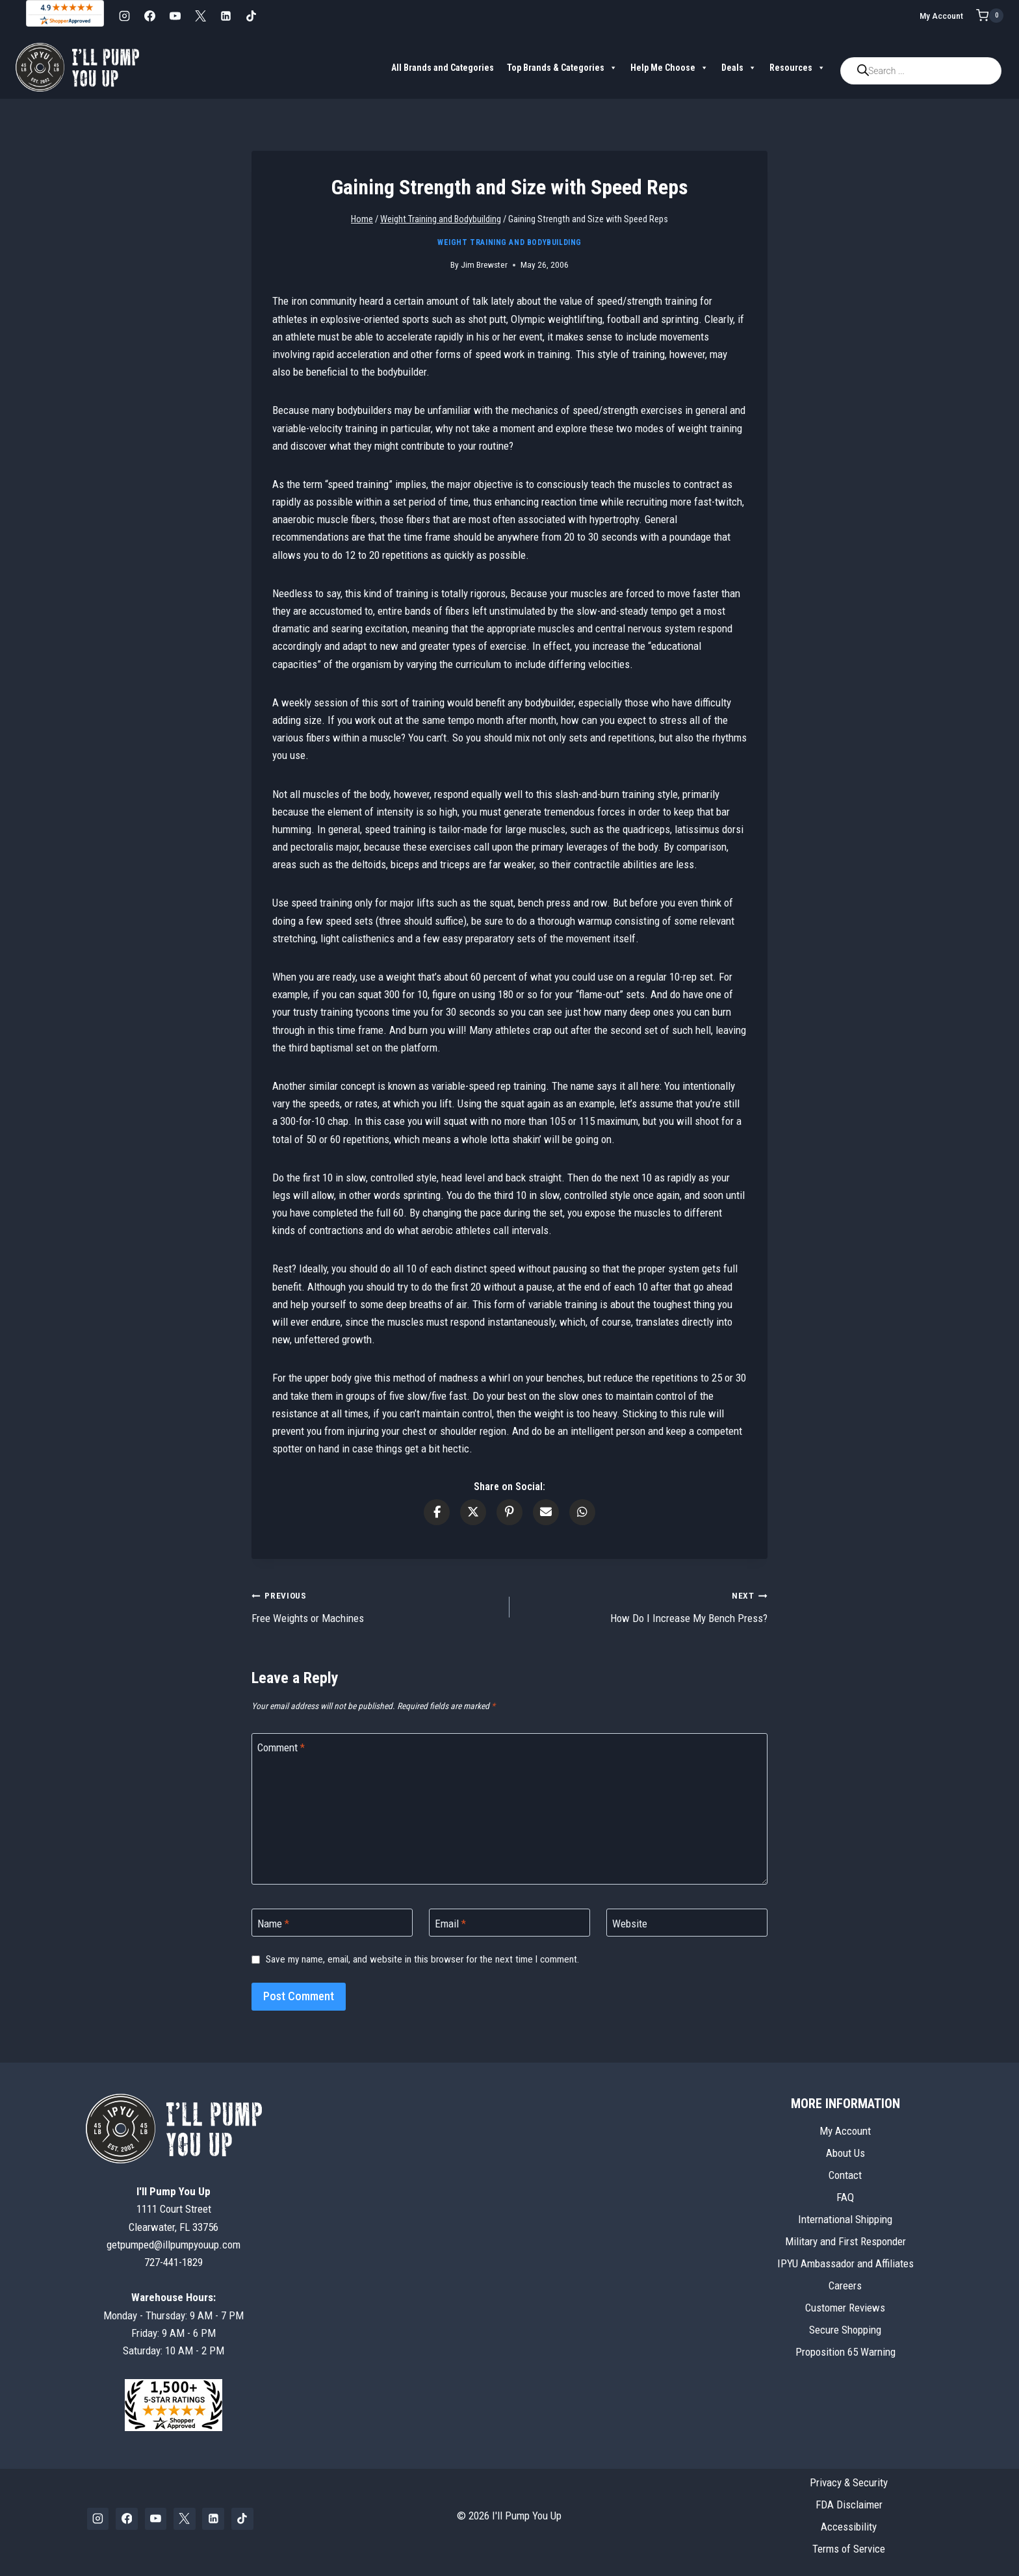 The height and width of the screenshot is (2576, 1019). What do you see at coordinates (849, 2504) in the screenshot?
I see `FDA Disclaimer` at bounding box center [849, 2504].